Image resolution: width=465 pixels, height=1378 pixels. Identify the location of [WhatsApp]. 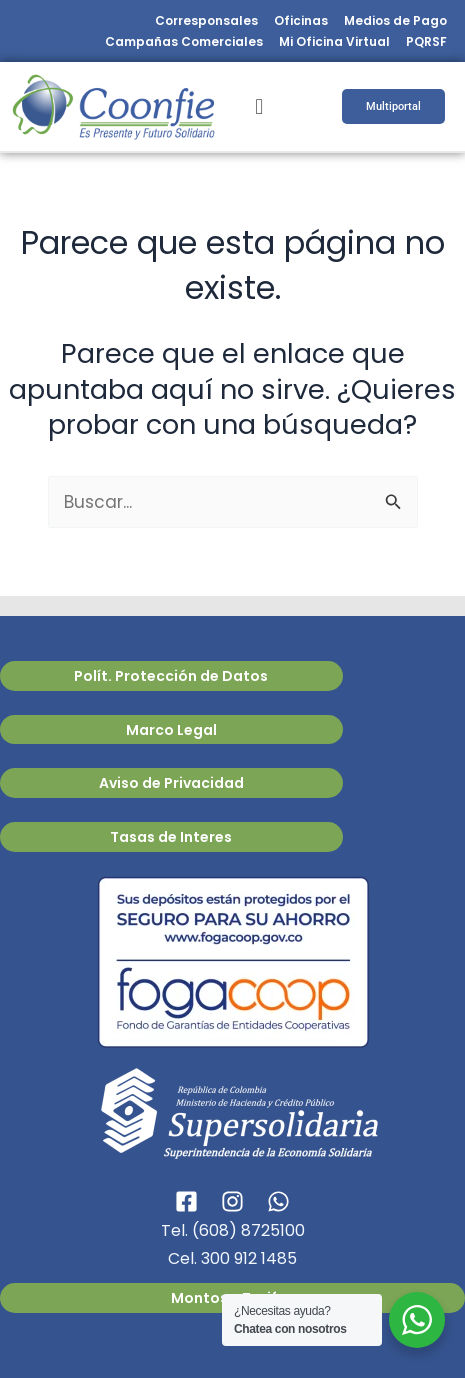
(278, 1201).